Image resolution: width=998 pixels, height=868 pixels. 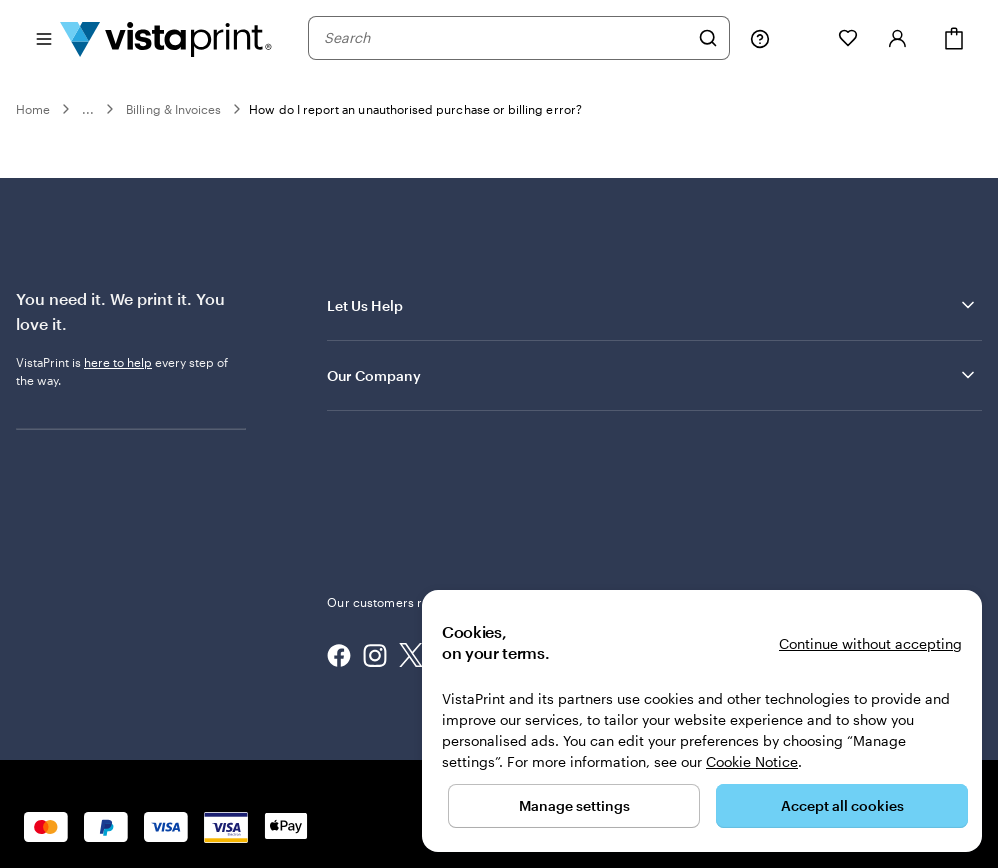 What do you see at coordinates (652, 375) in the screenshot?
I see `Our Company` at bounding box center [652, 375].